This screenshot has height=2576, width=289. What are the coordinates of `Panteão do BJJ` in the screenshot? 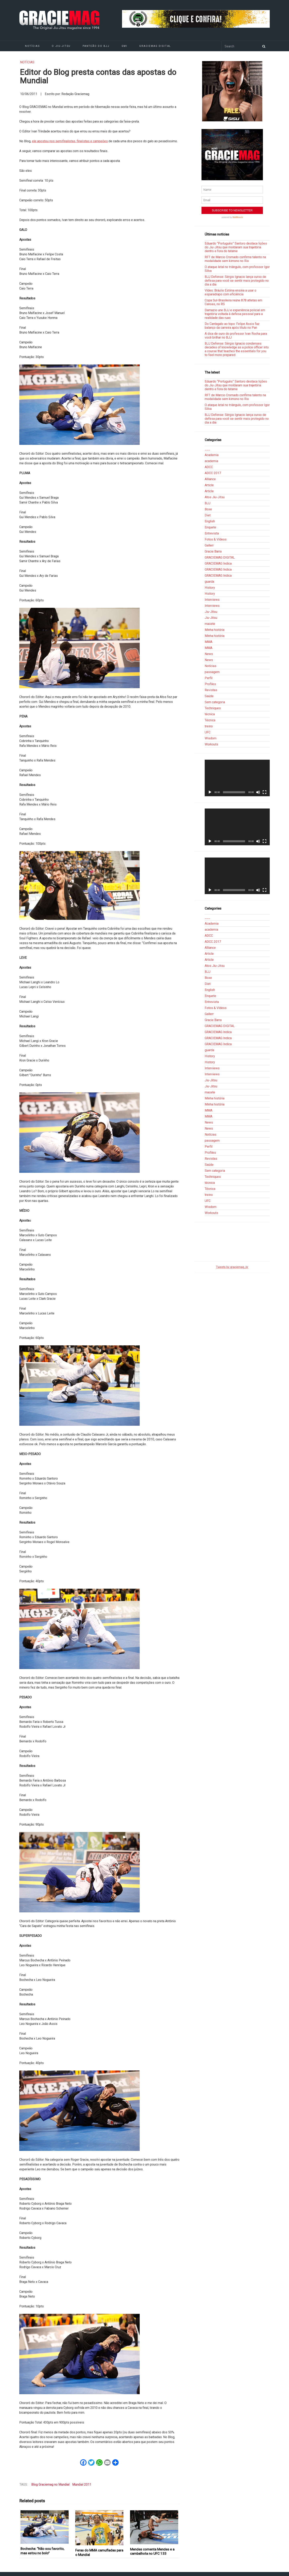 It's located at (96, 46).